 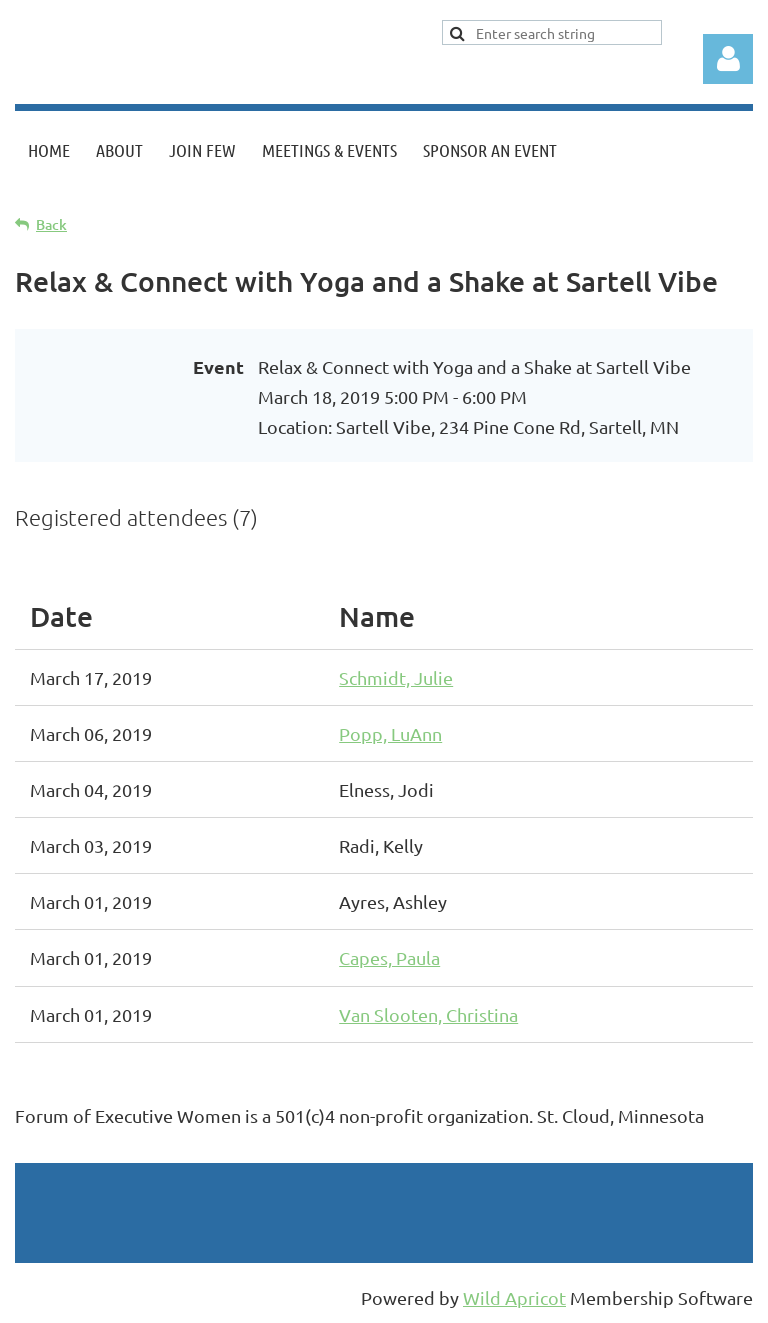 What do you see at coordinates (514, 1297) in the screenshot?
I see `Wild Apricot` at bounding box center [514, 1297].